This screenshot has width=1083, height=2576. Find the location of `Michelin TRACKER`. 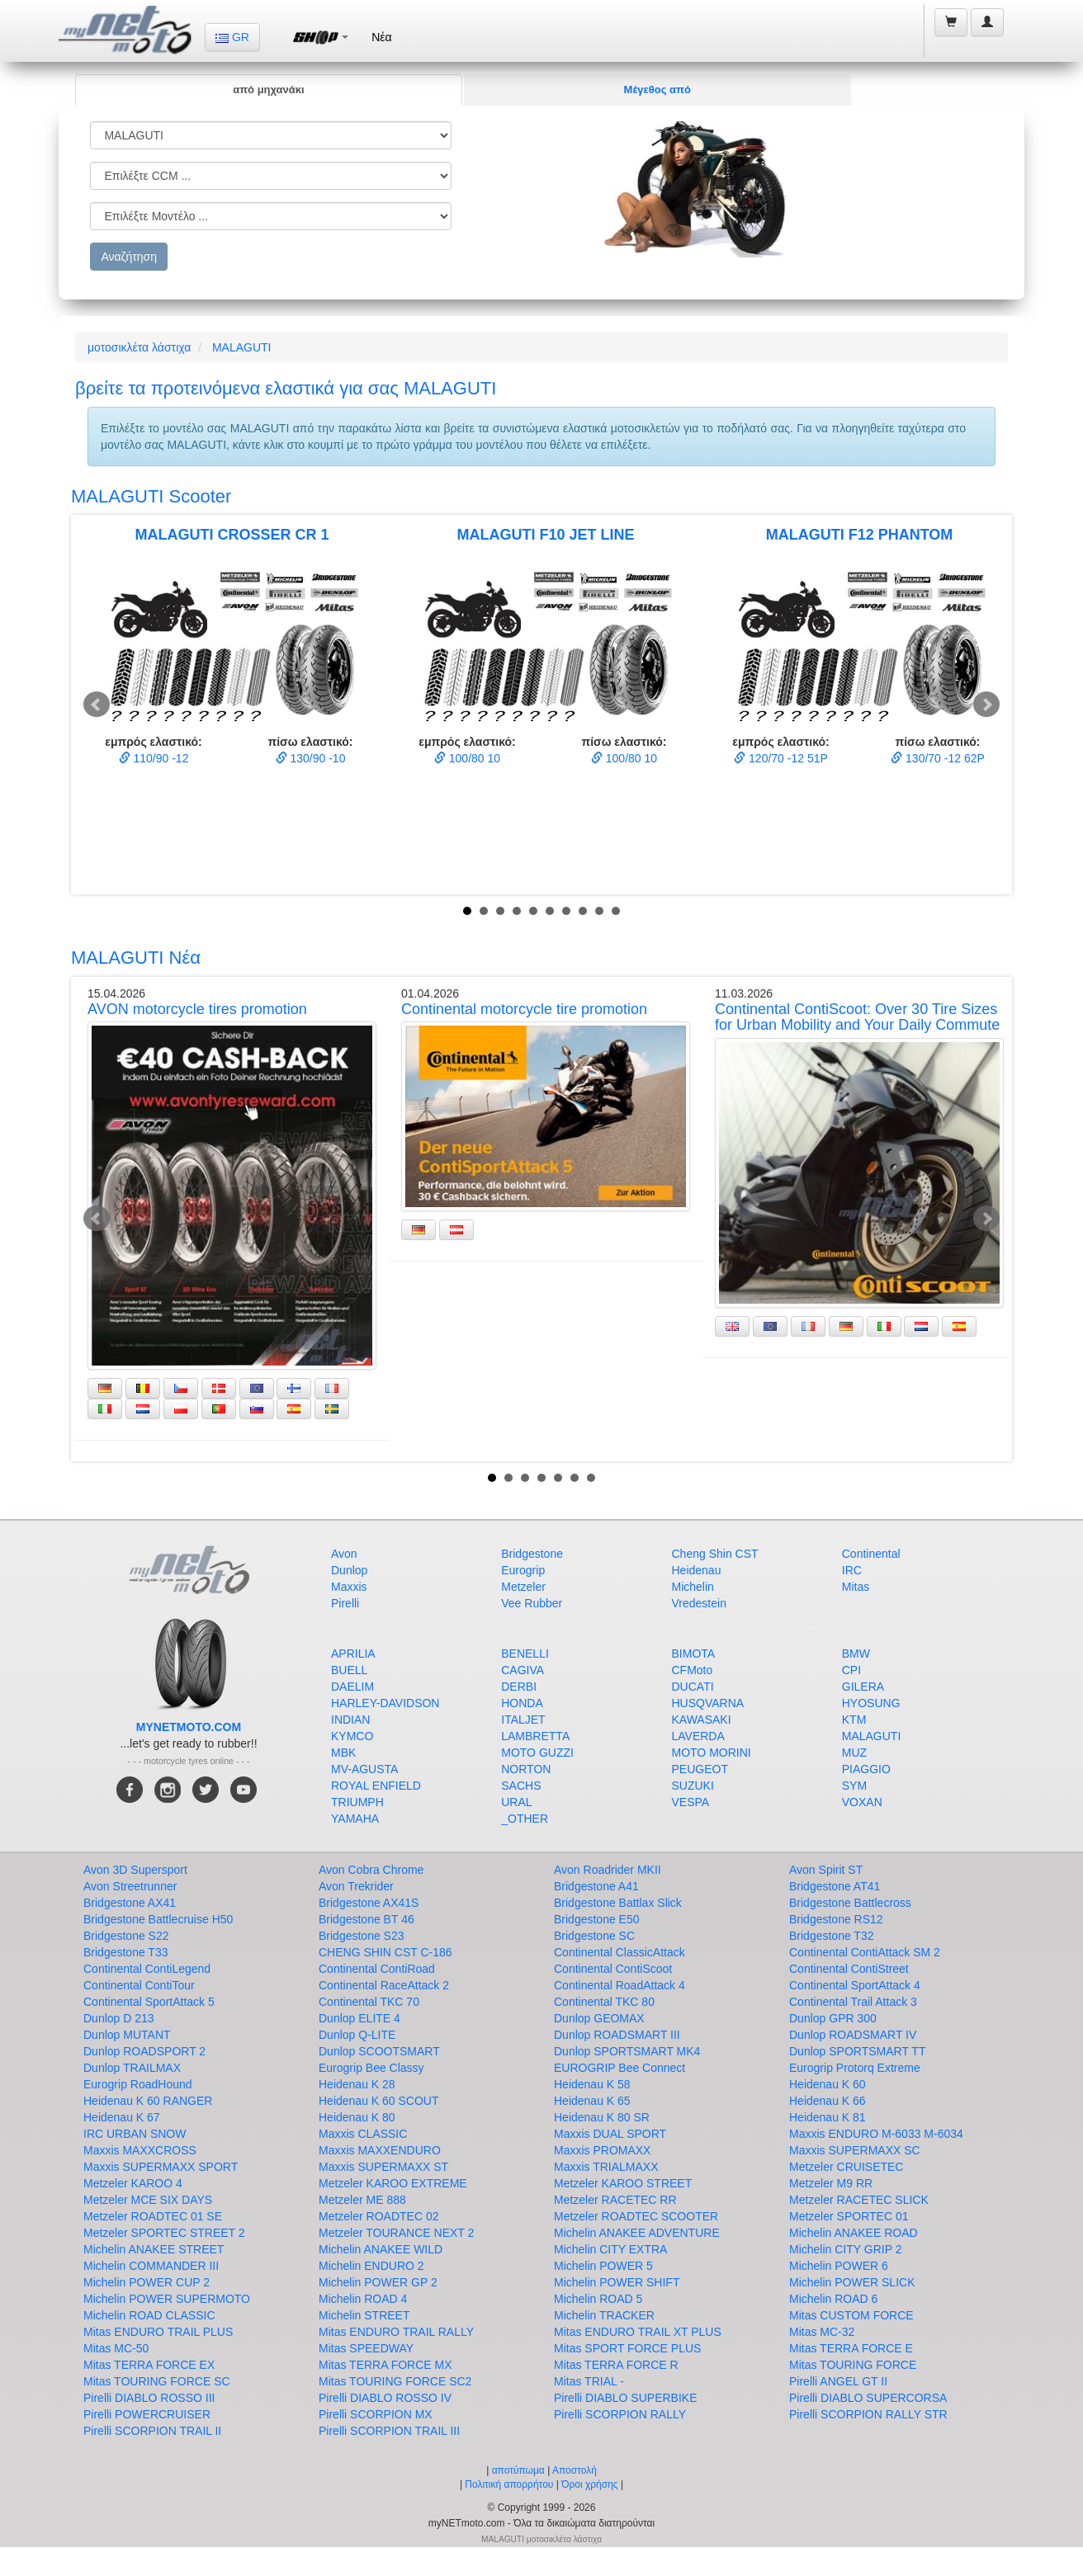

Michelin TRACKER is located at coordinates (604, 2315).